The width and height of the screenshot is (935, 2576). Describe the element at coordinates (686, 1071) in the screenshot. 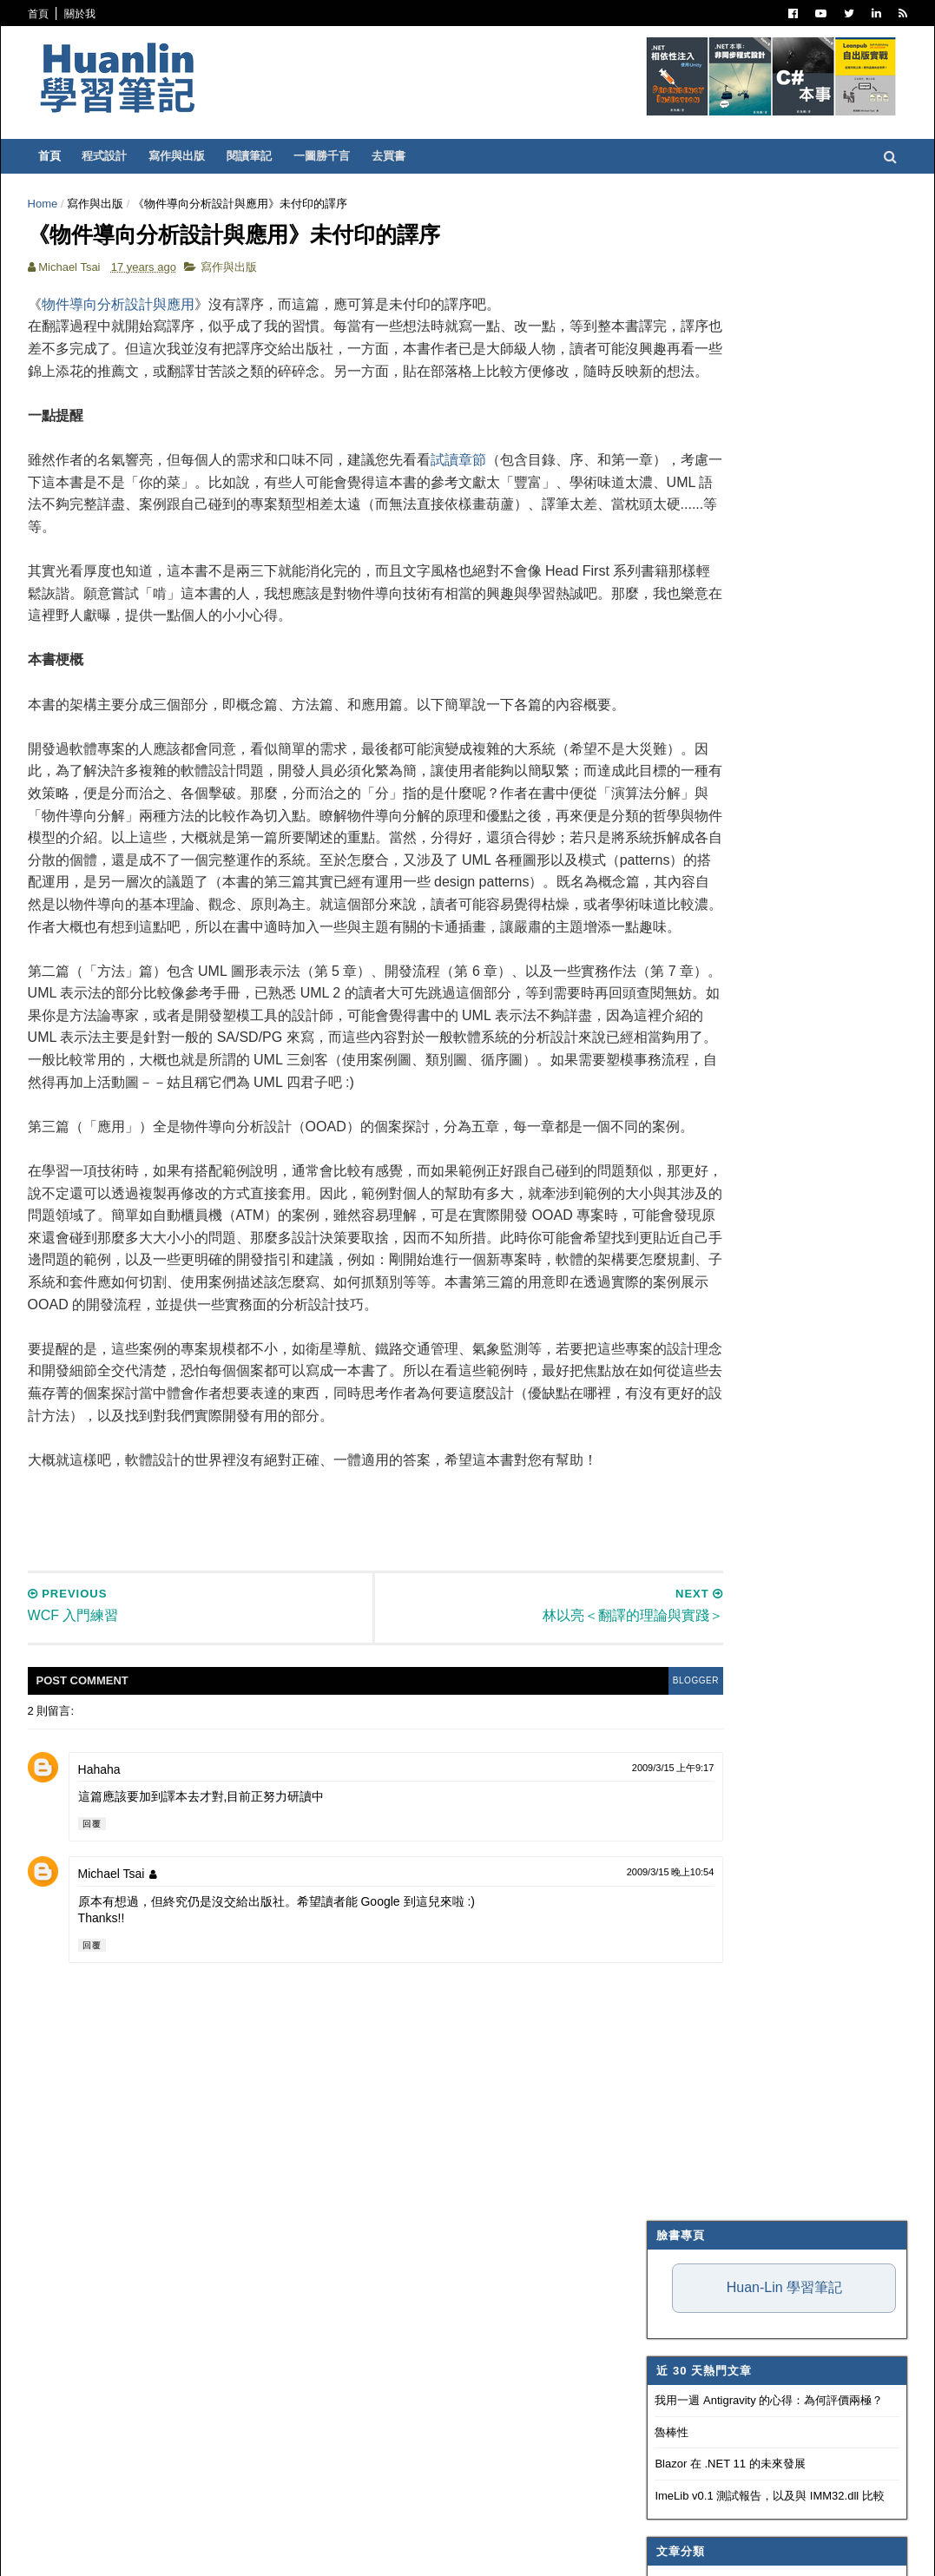

I see `My Projects` at that location.